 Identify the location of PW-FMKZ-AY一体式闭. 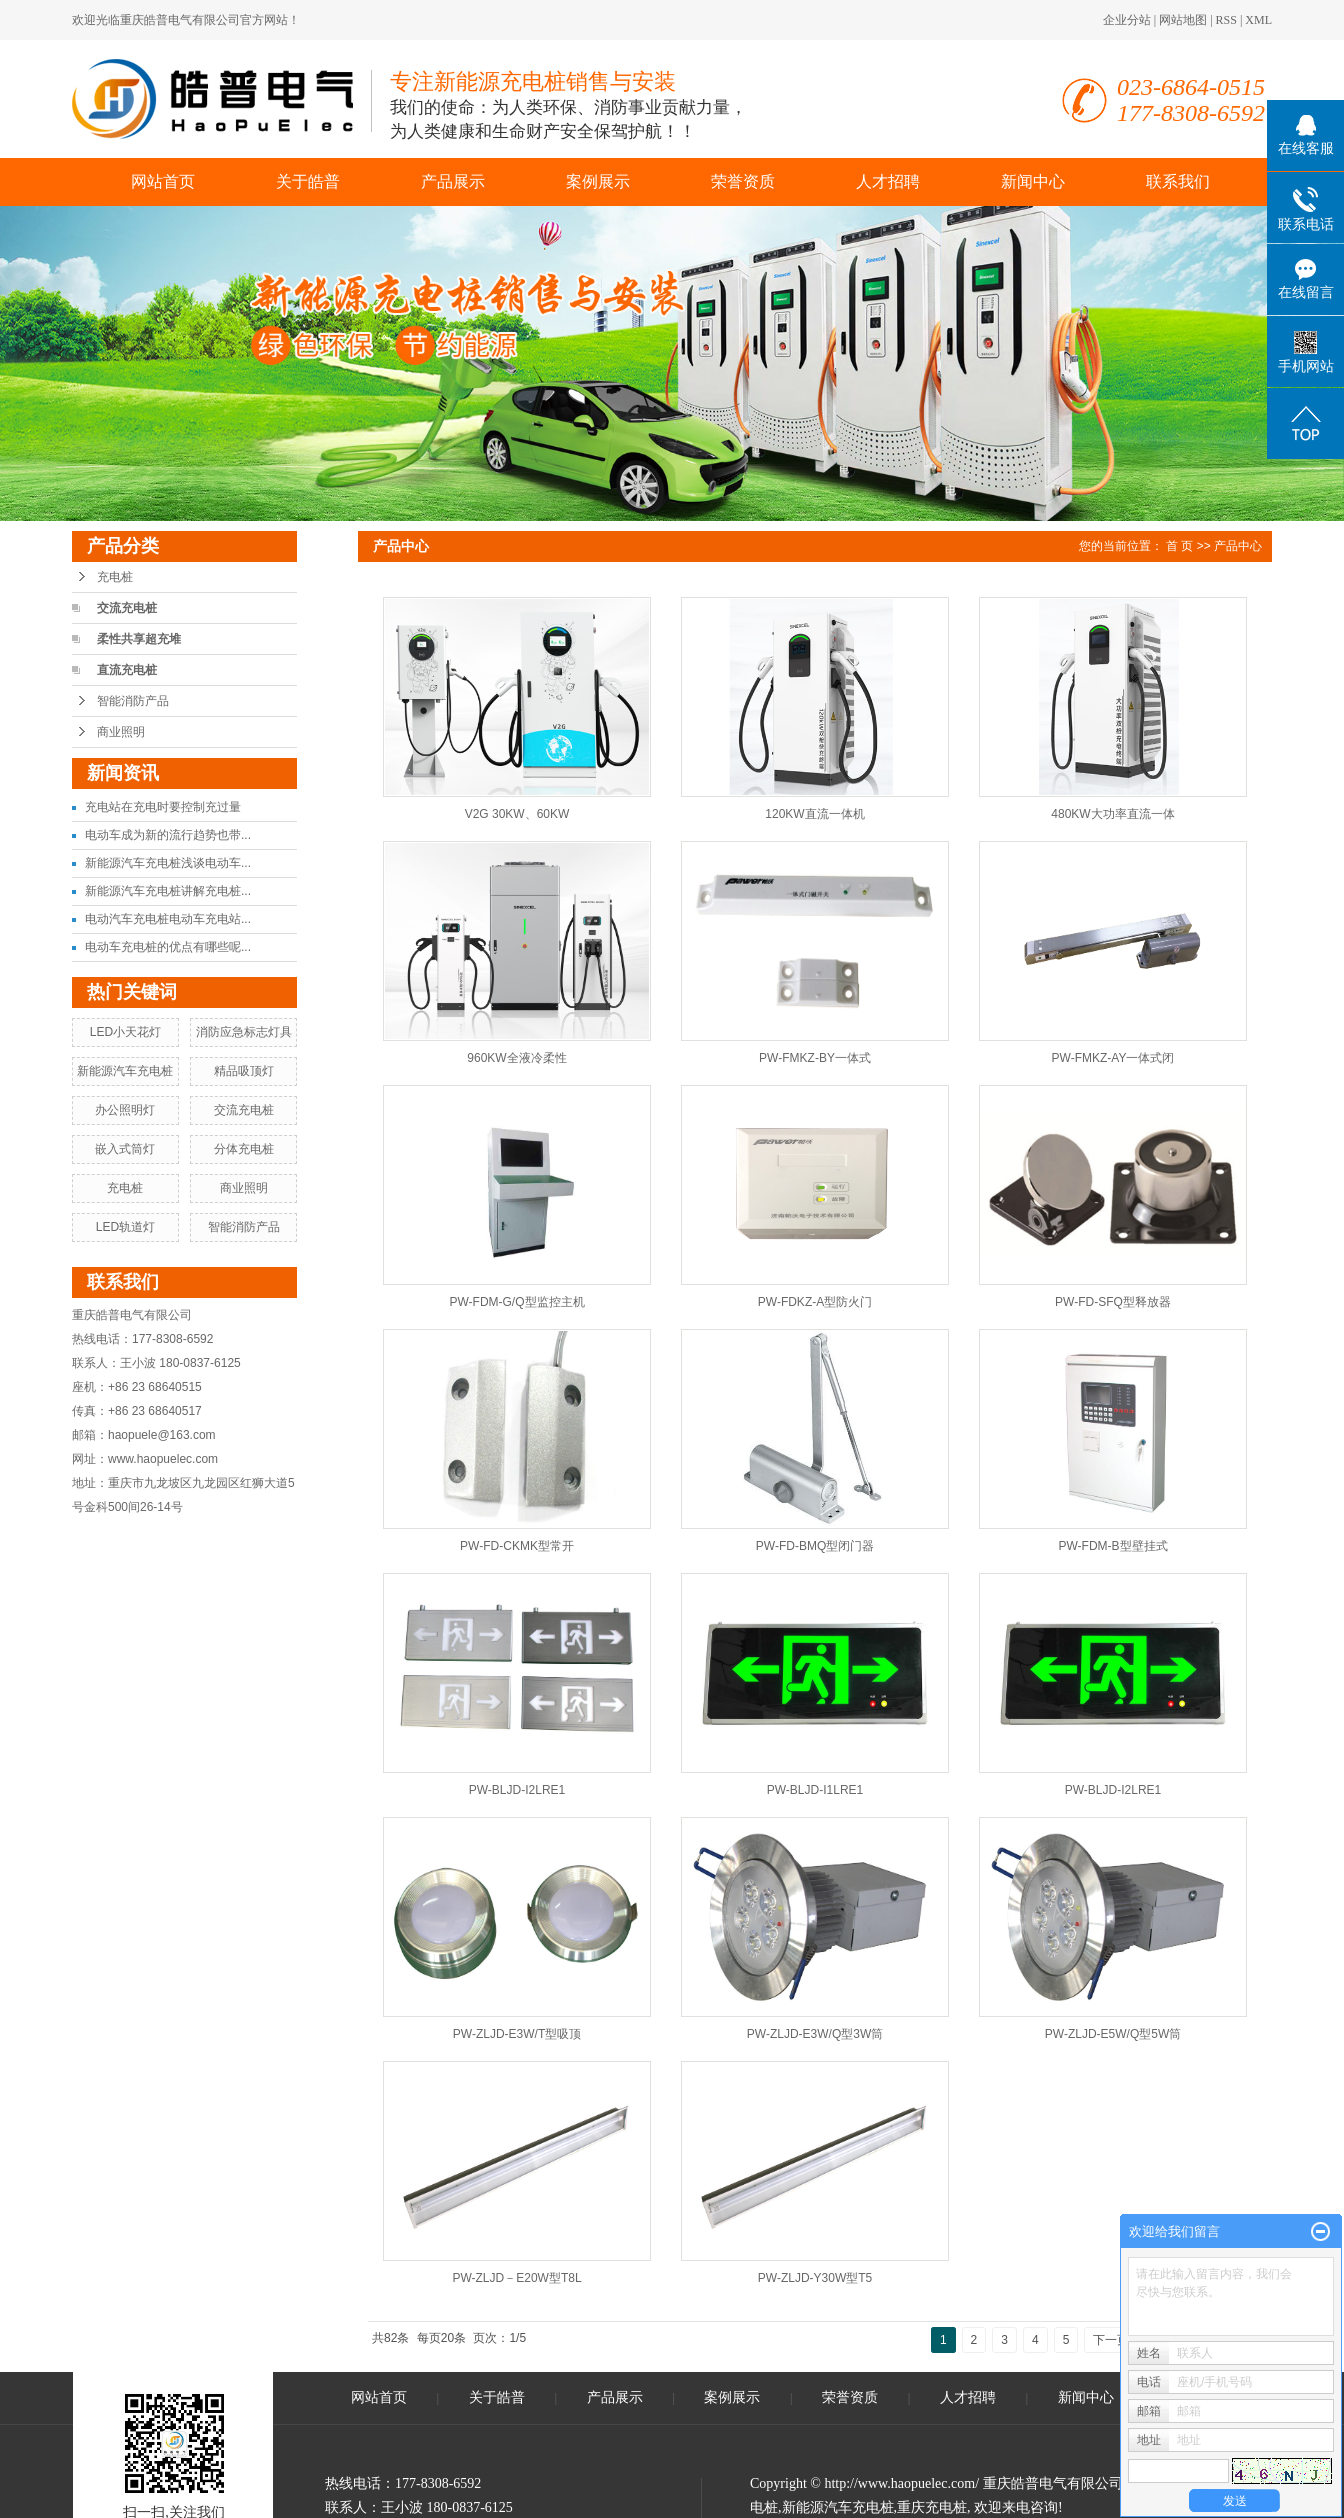
(1113, 1058).